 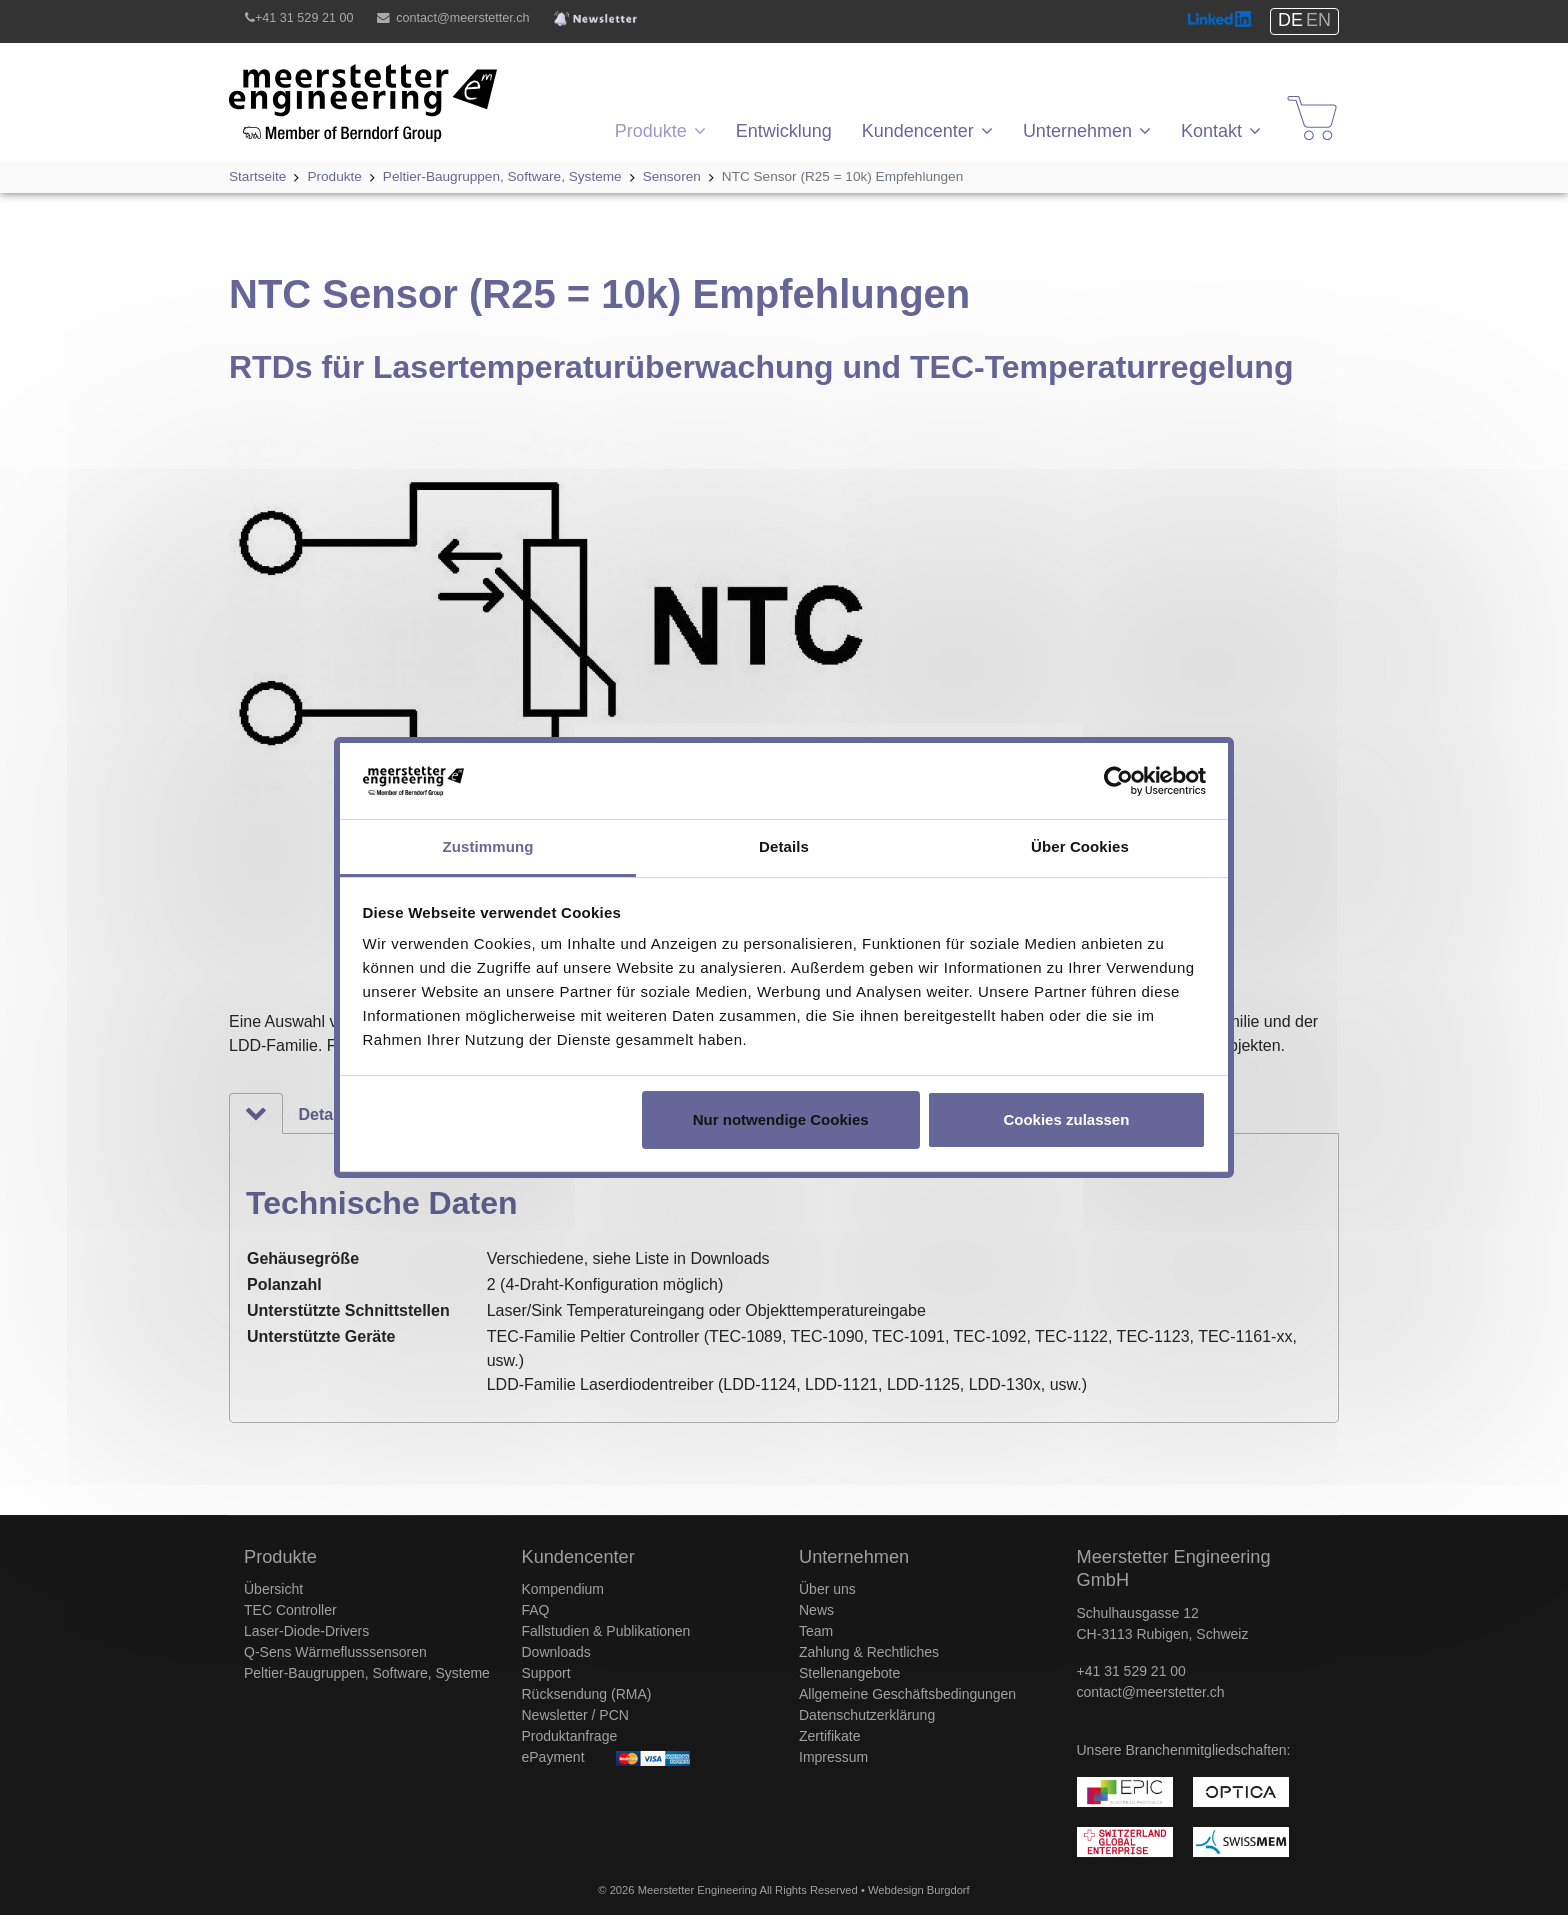 What do you see at coordinates (304, 18) in the screenshot?
I see `+41 31 529 21 00` at bounding box center [304, 18].